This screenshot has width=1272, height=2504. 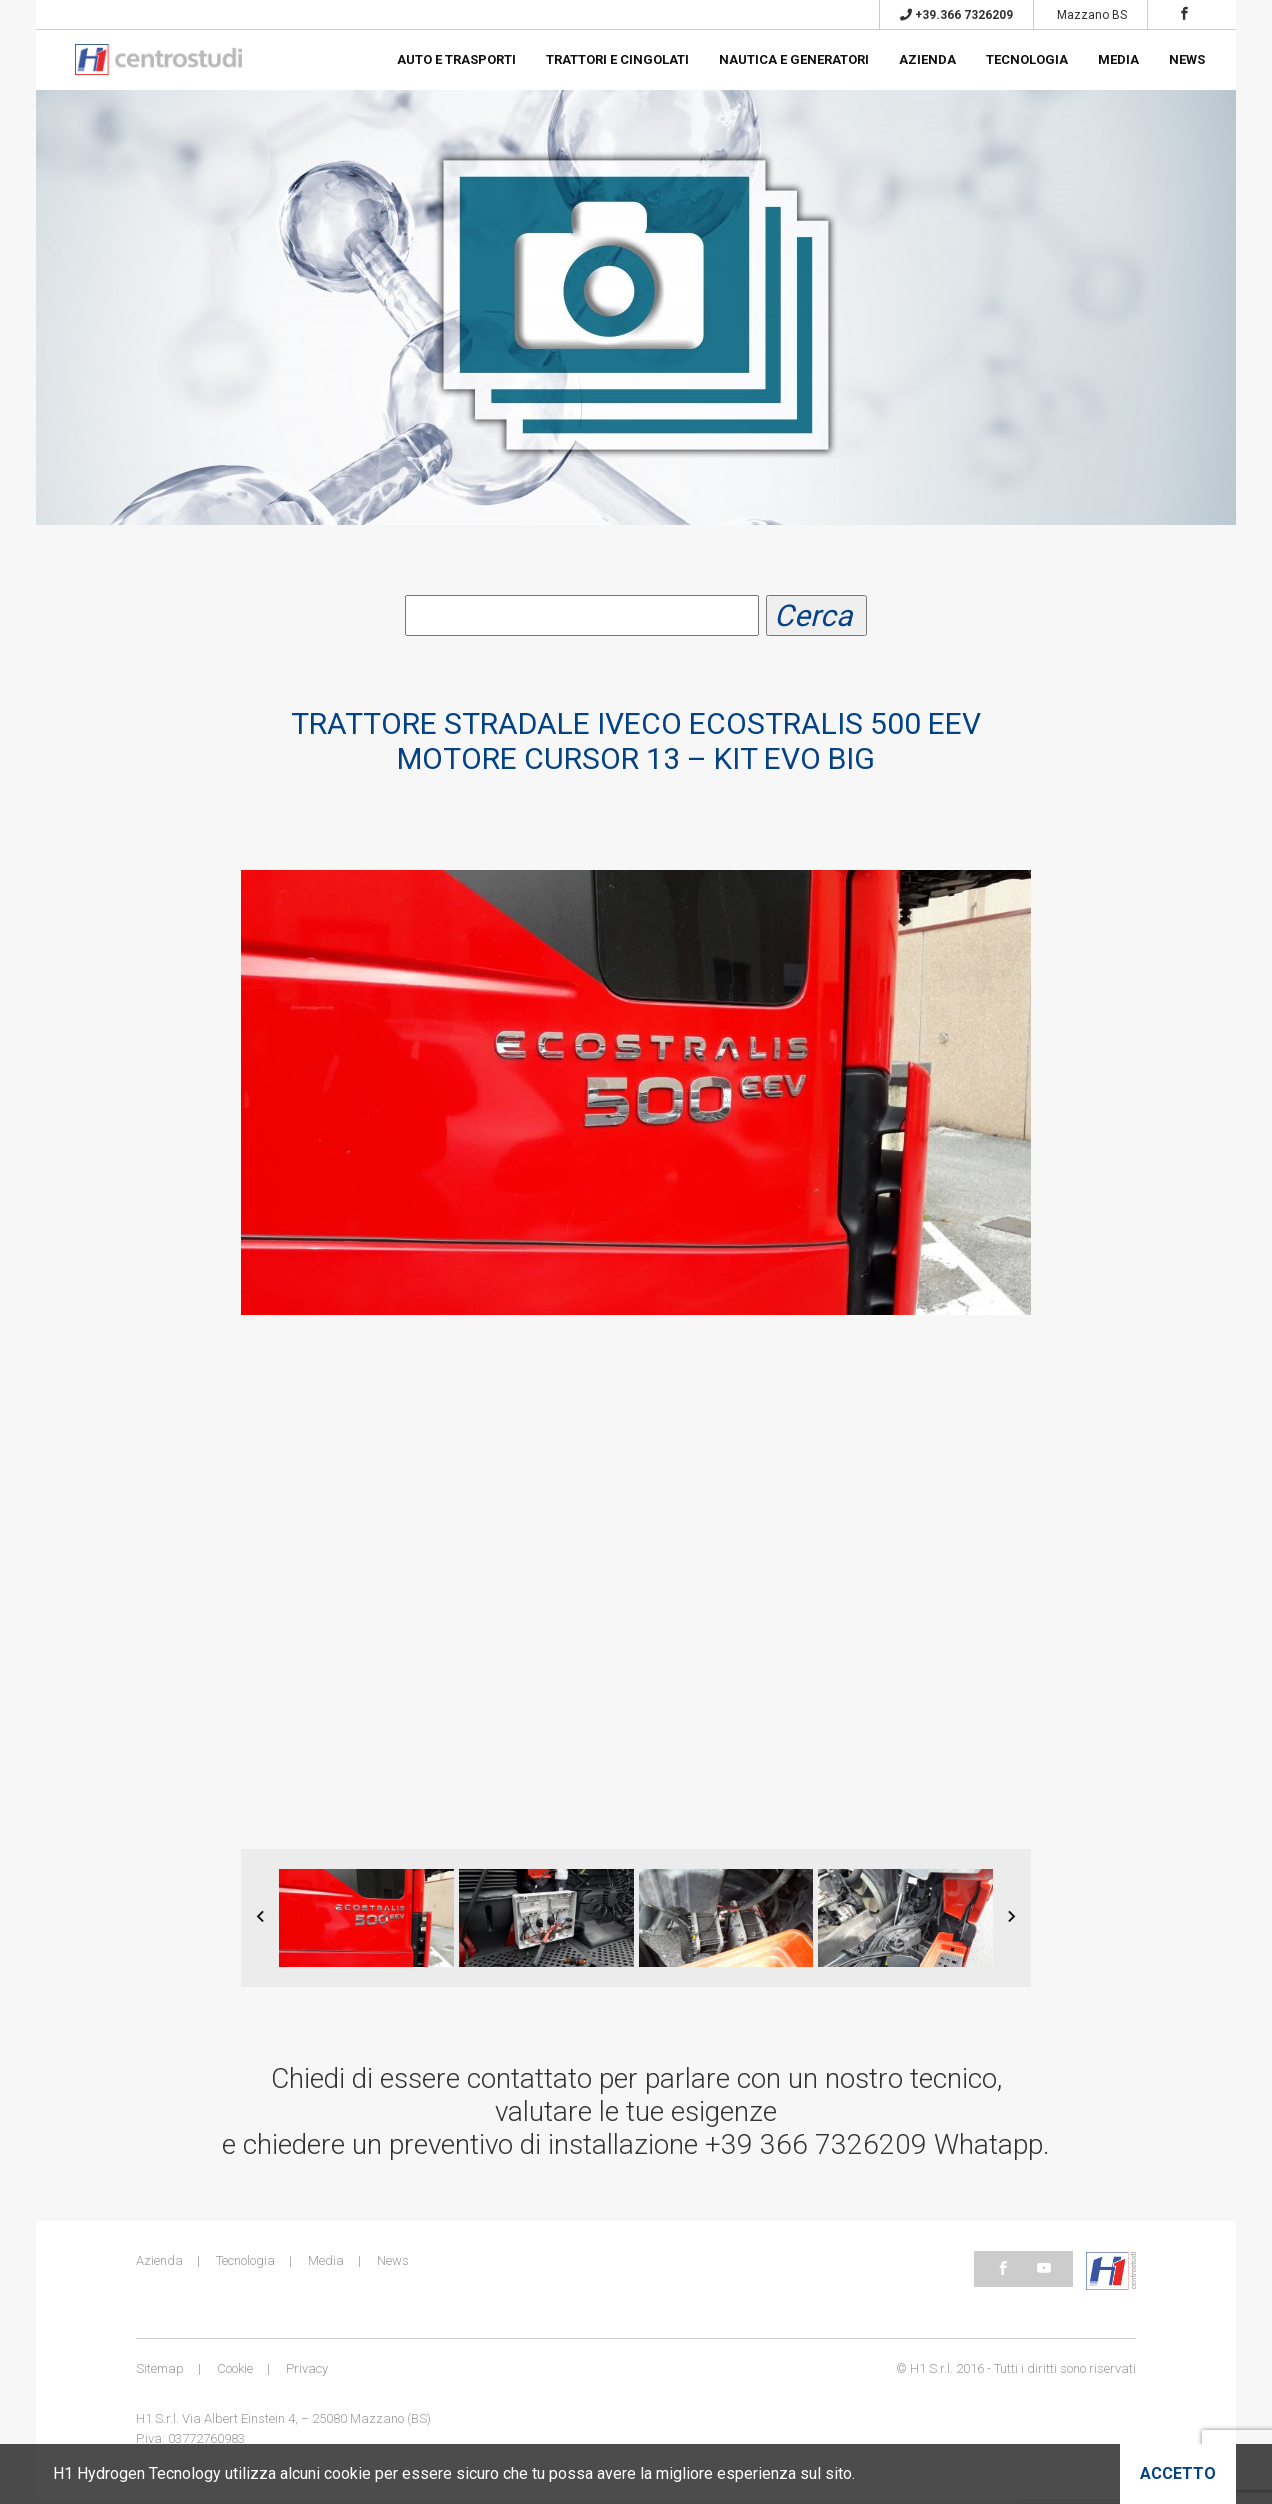 What do you see at coordinates (1118, 59) in the screenshot?
I see `Media` at bounding box center [1118, 59].